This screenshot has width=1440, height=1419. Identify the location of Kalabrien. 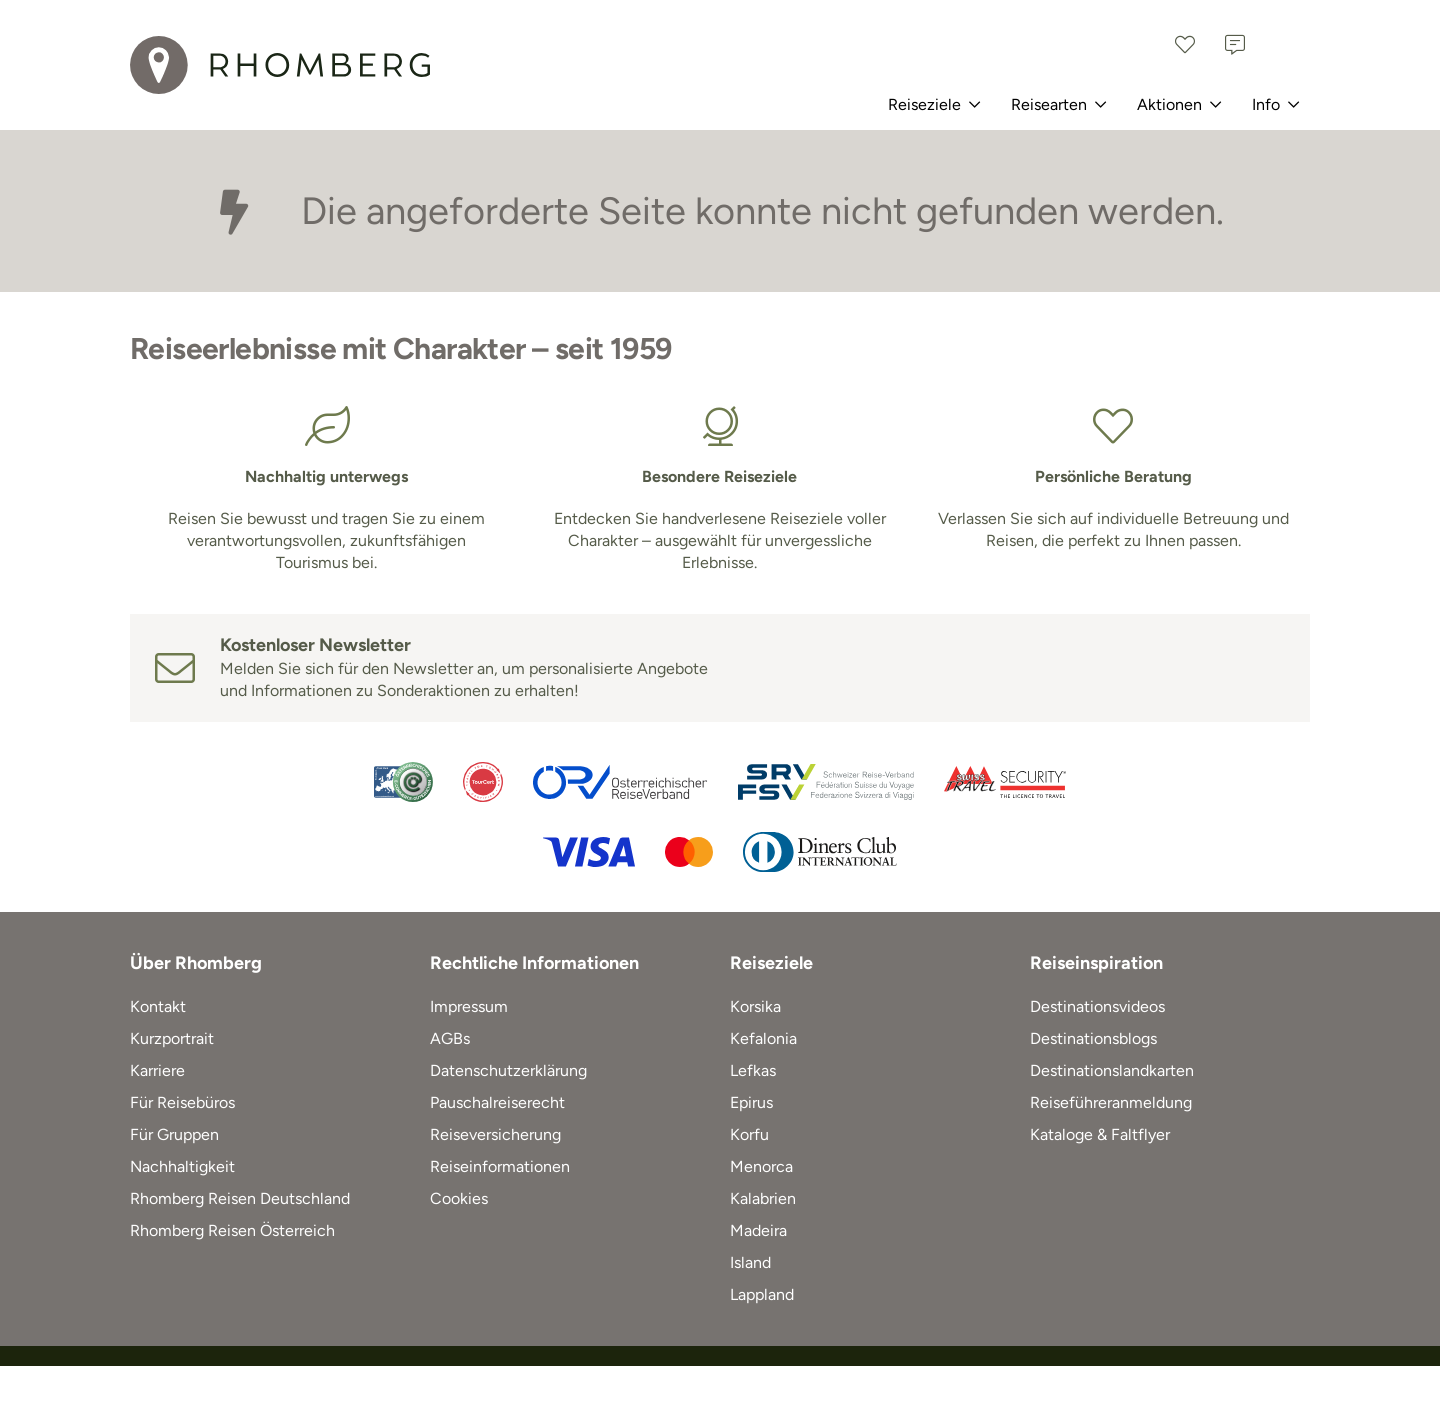
(763, 1198).